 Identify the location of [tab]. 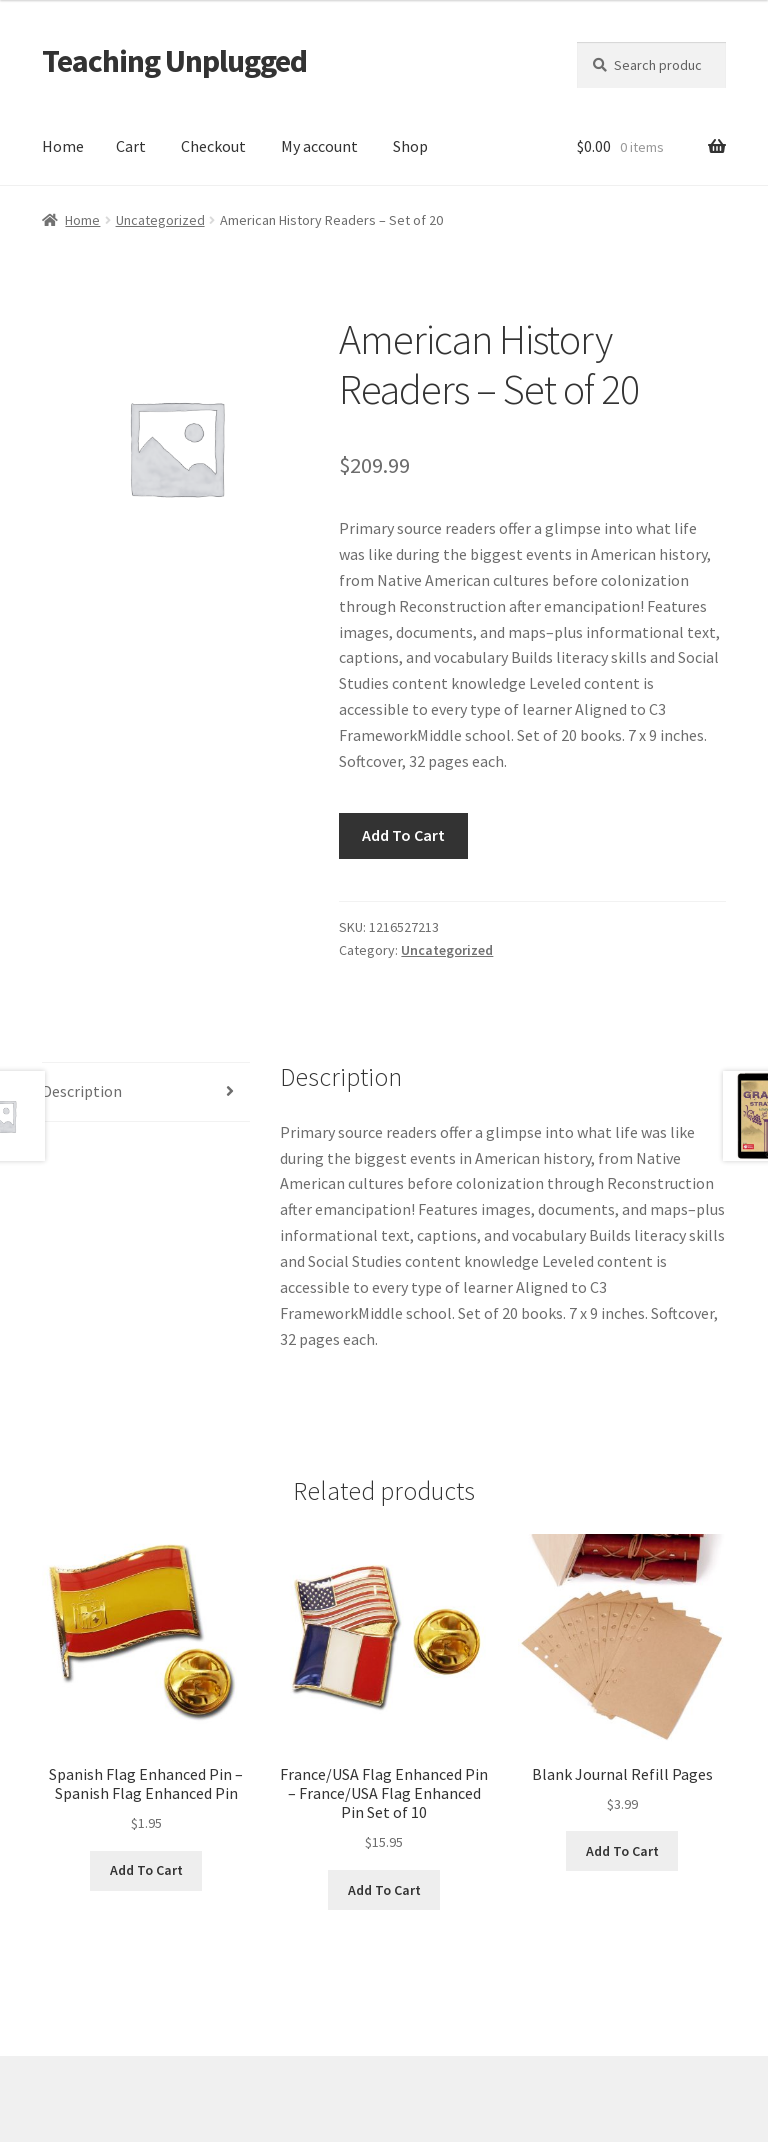
(146, 1092).